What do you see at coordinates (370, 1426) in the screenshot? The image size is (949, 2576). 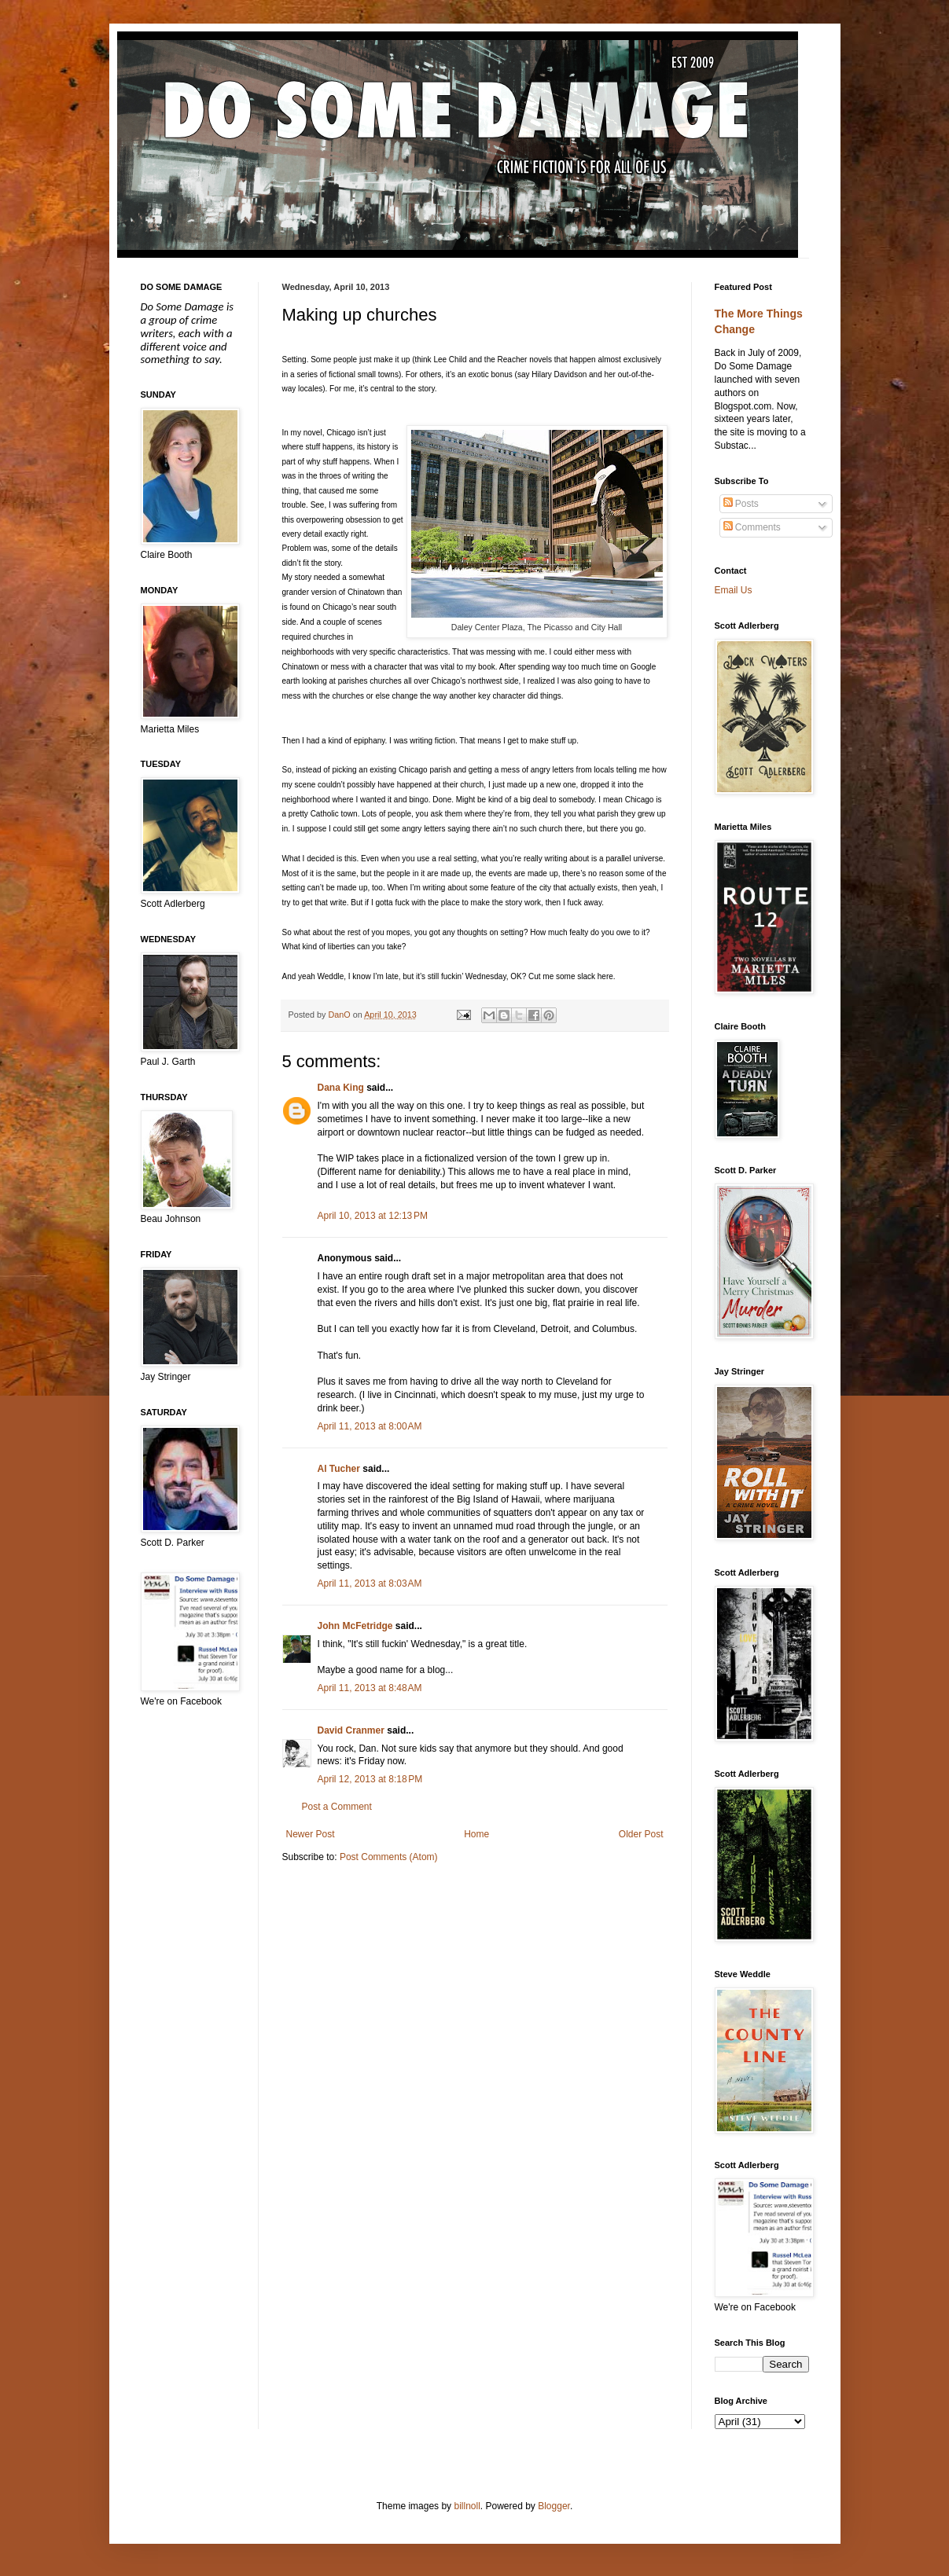 I see `April 11, 2013 at 8:00 AM` at bounding box center [370, 1426].